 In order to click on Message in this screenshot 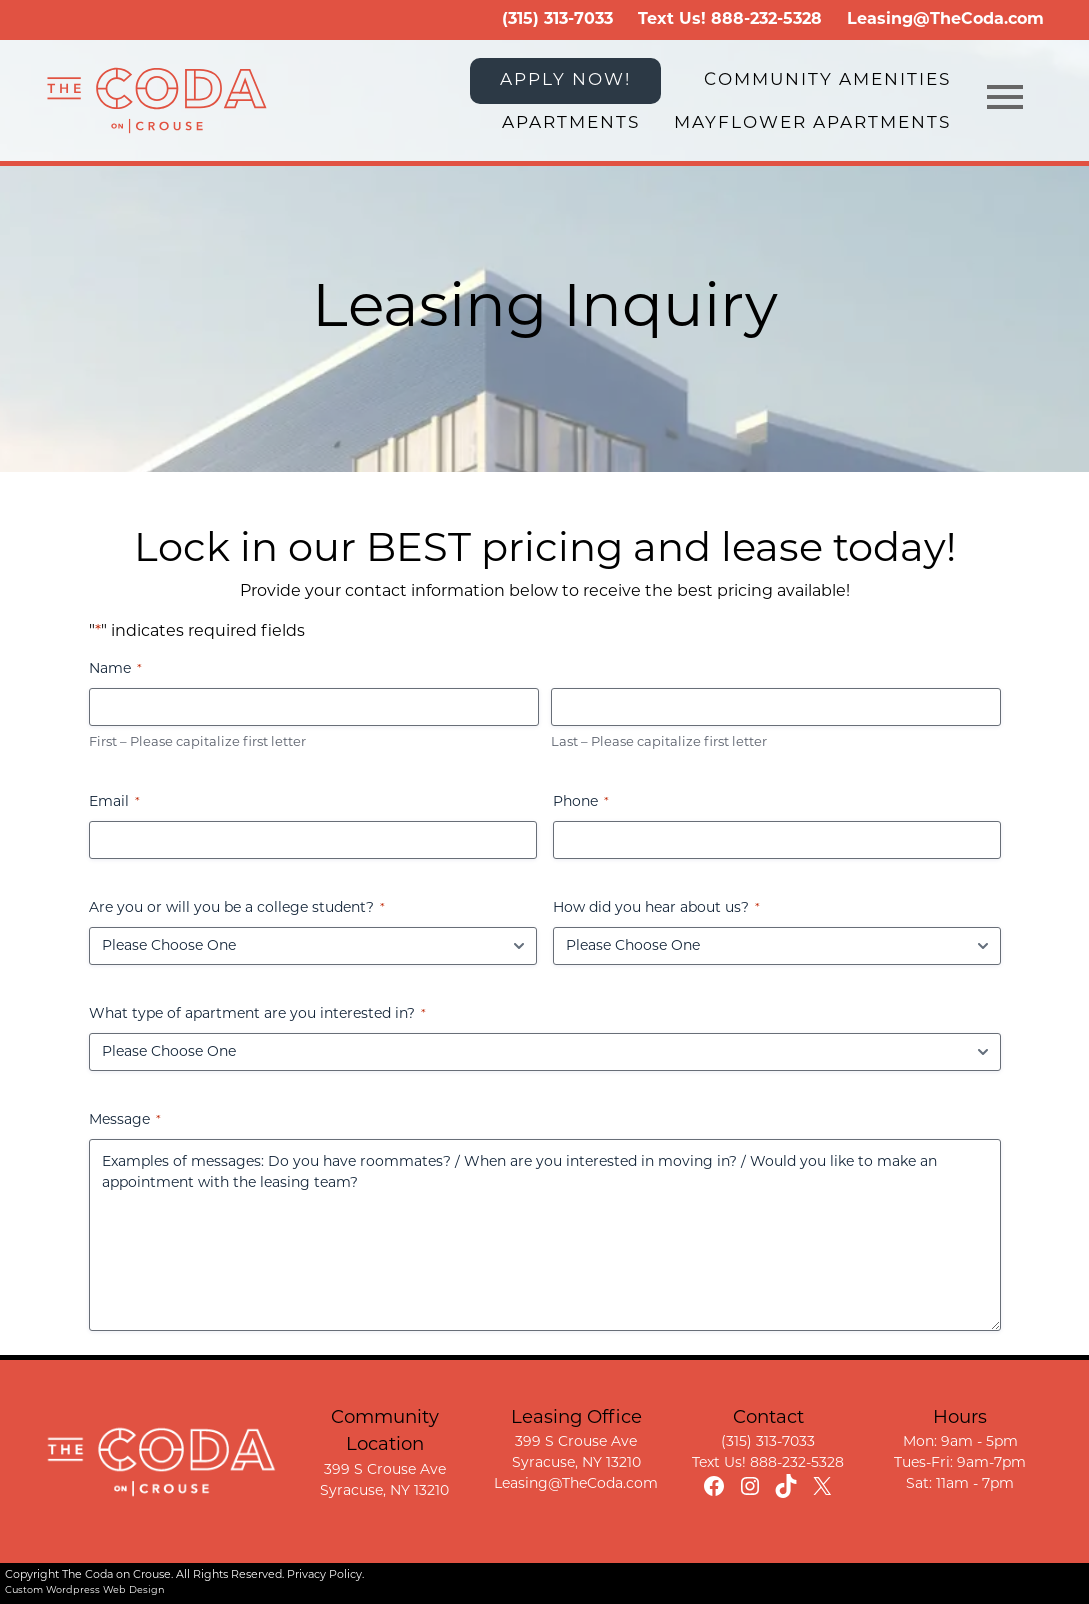, I will do `click(125, 1121)`.